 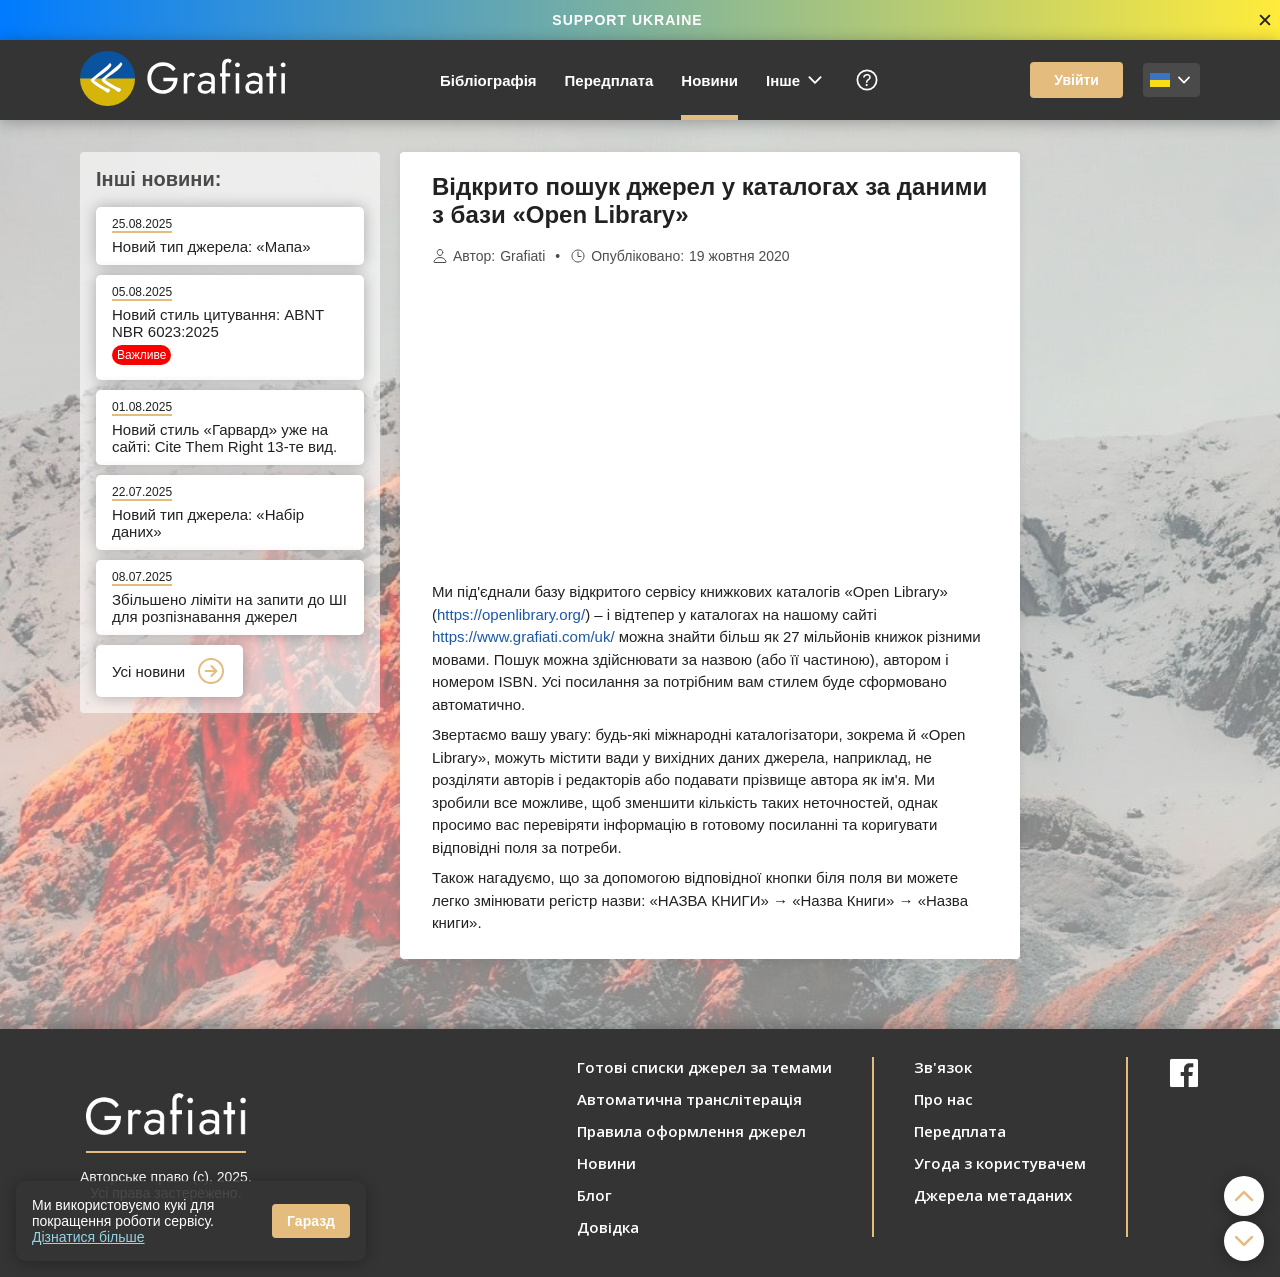 I want to click on Автоматична транслітерація, so click(x=689, y=1099).